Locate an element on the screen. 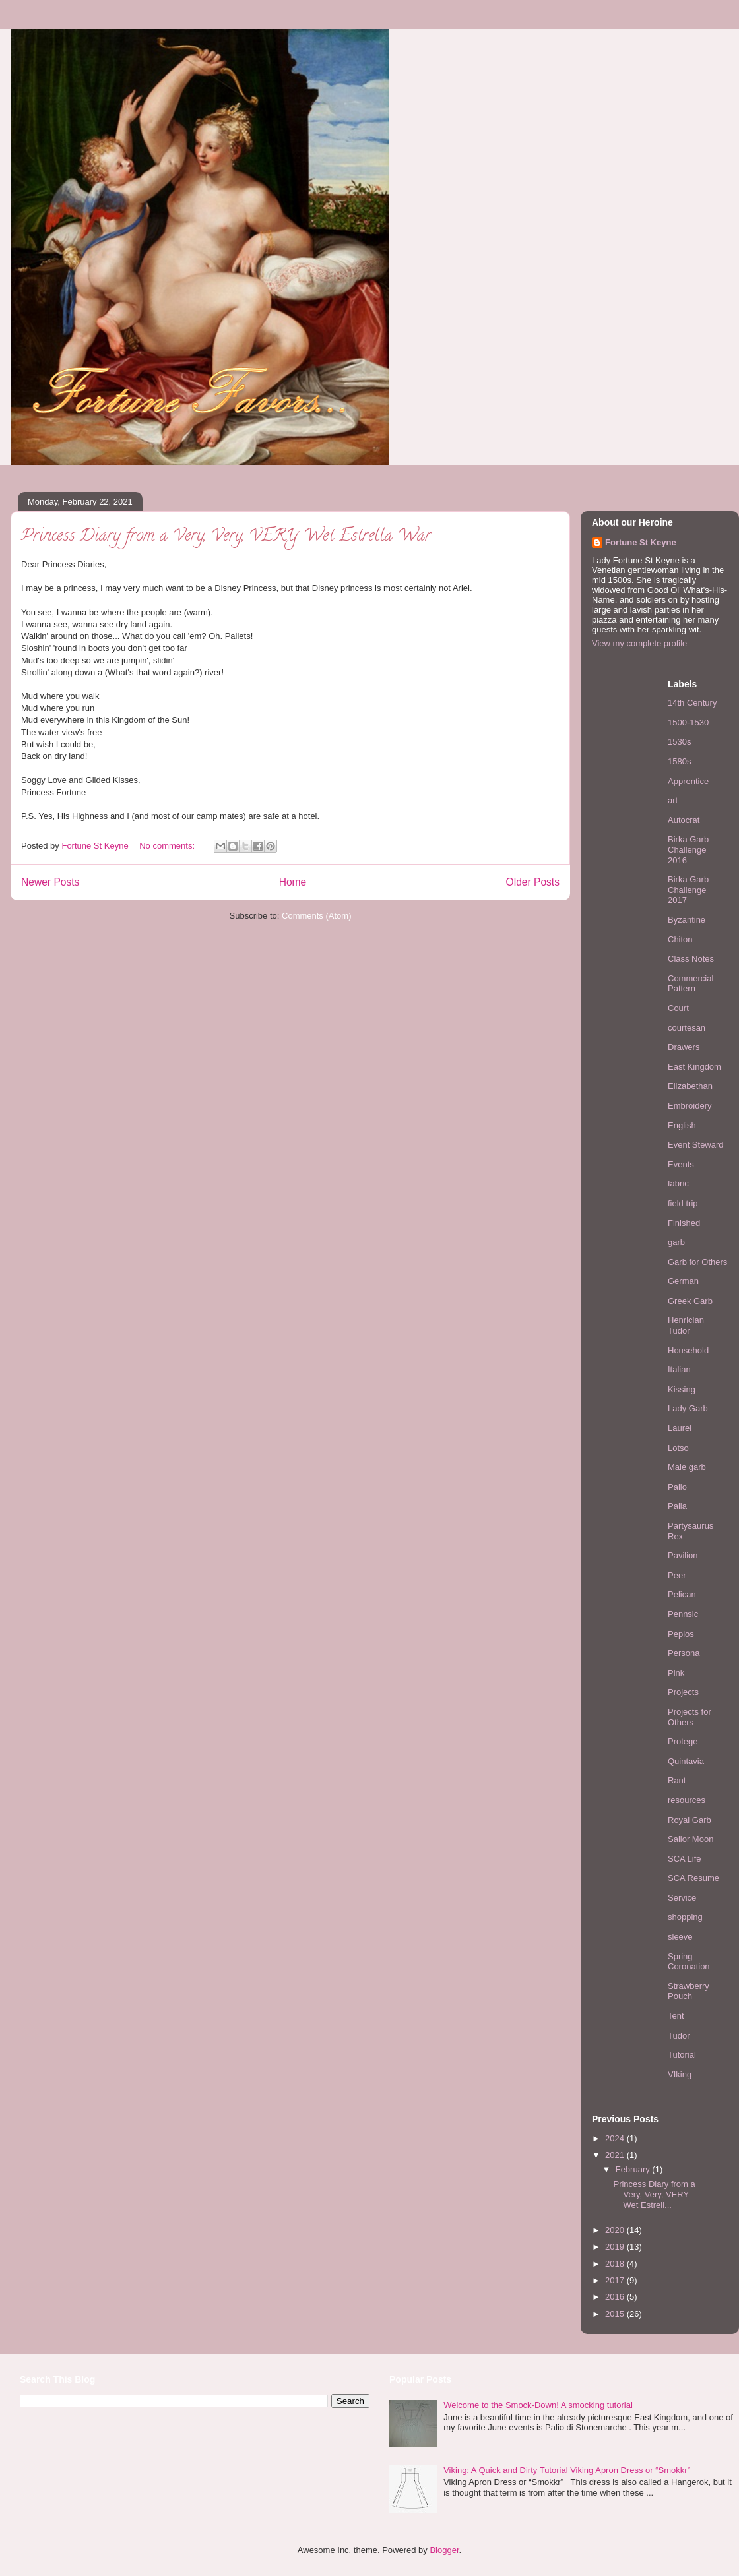  2017 is located at coordinates (616, 2280).